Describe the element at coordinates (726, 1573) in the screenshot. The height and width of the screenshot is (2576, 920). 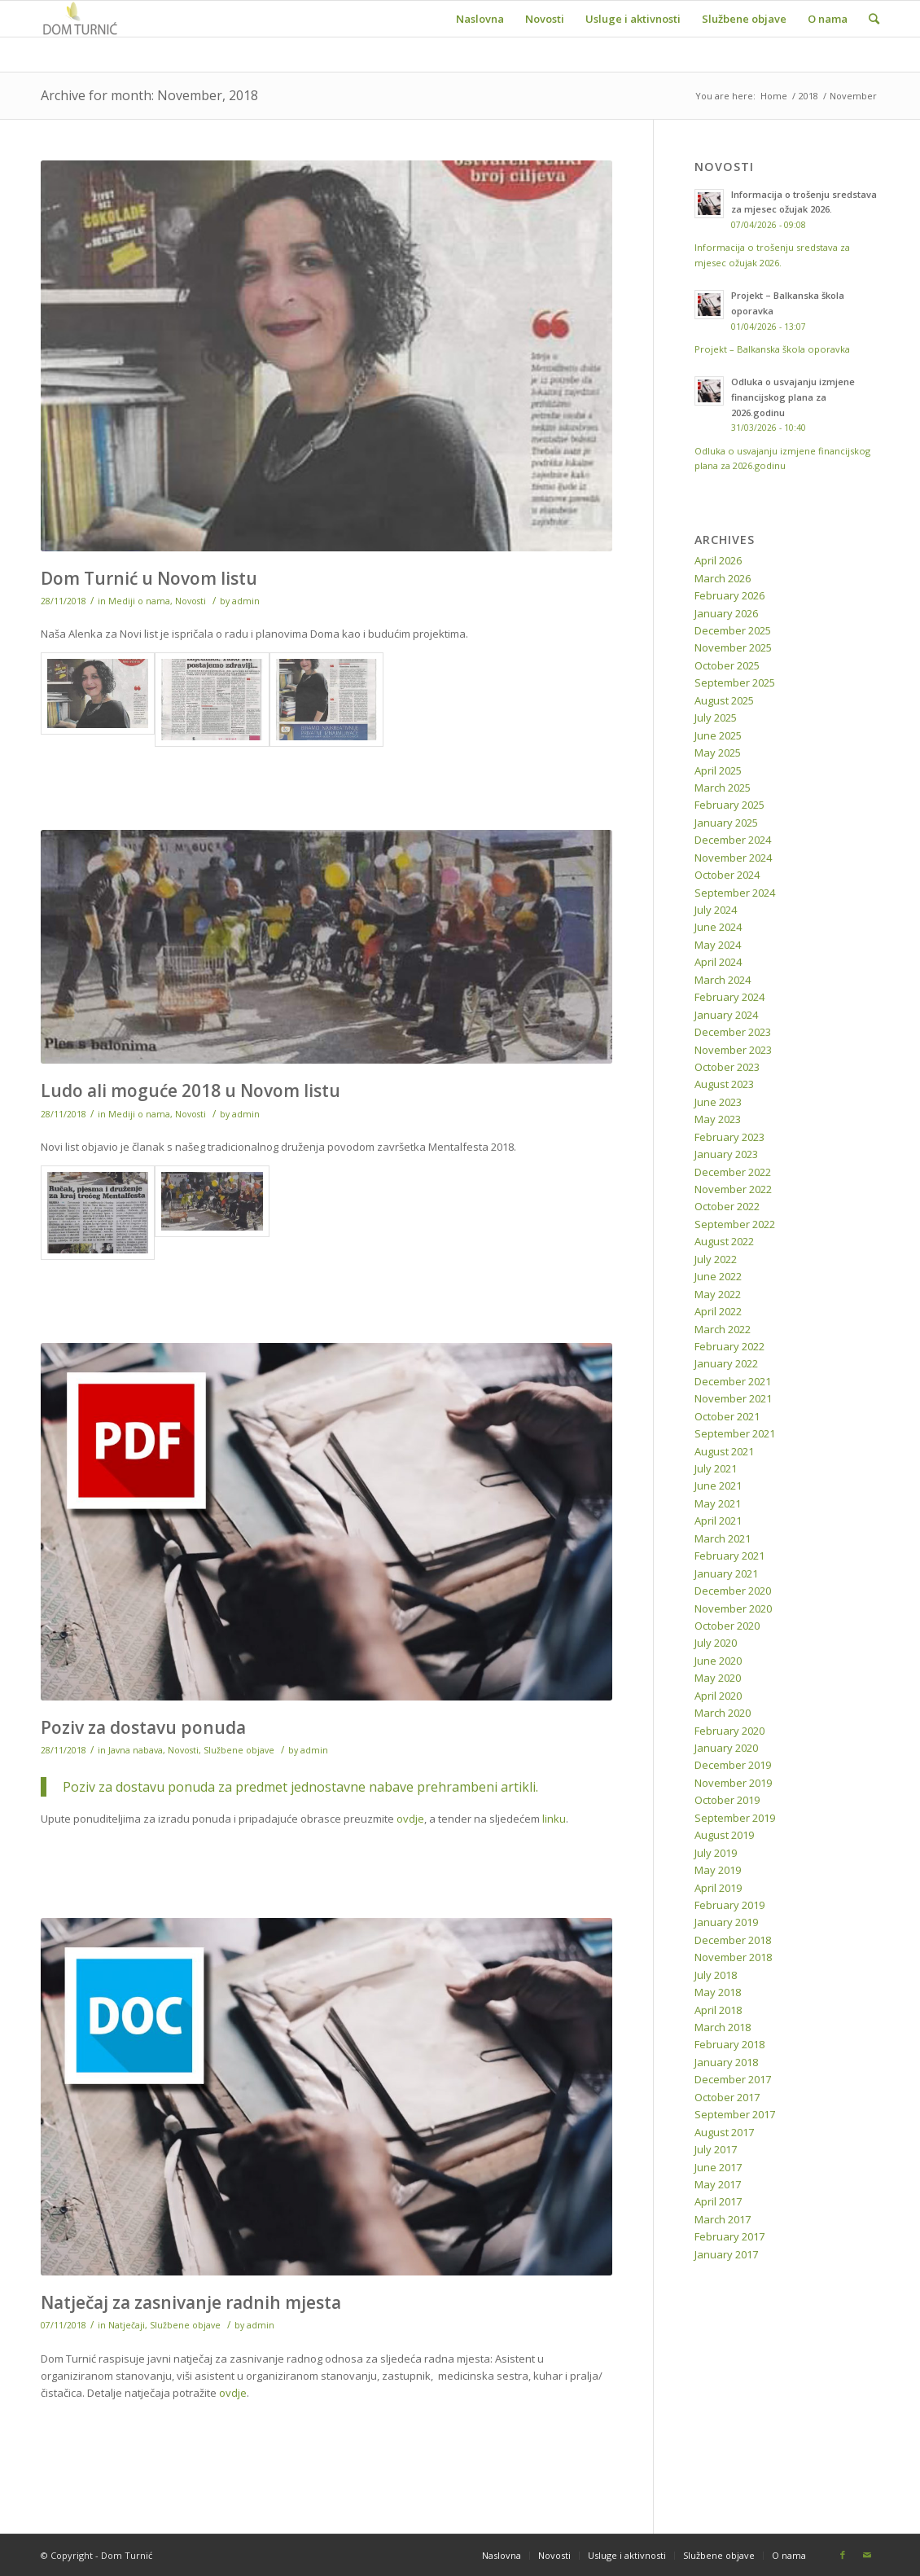
I see `January 2021` at that location.